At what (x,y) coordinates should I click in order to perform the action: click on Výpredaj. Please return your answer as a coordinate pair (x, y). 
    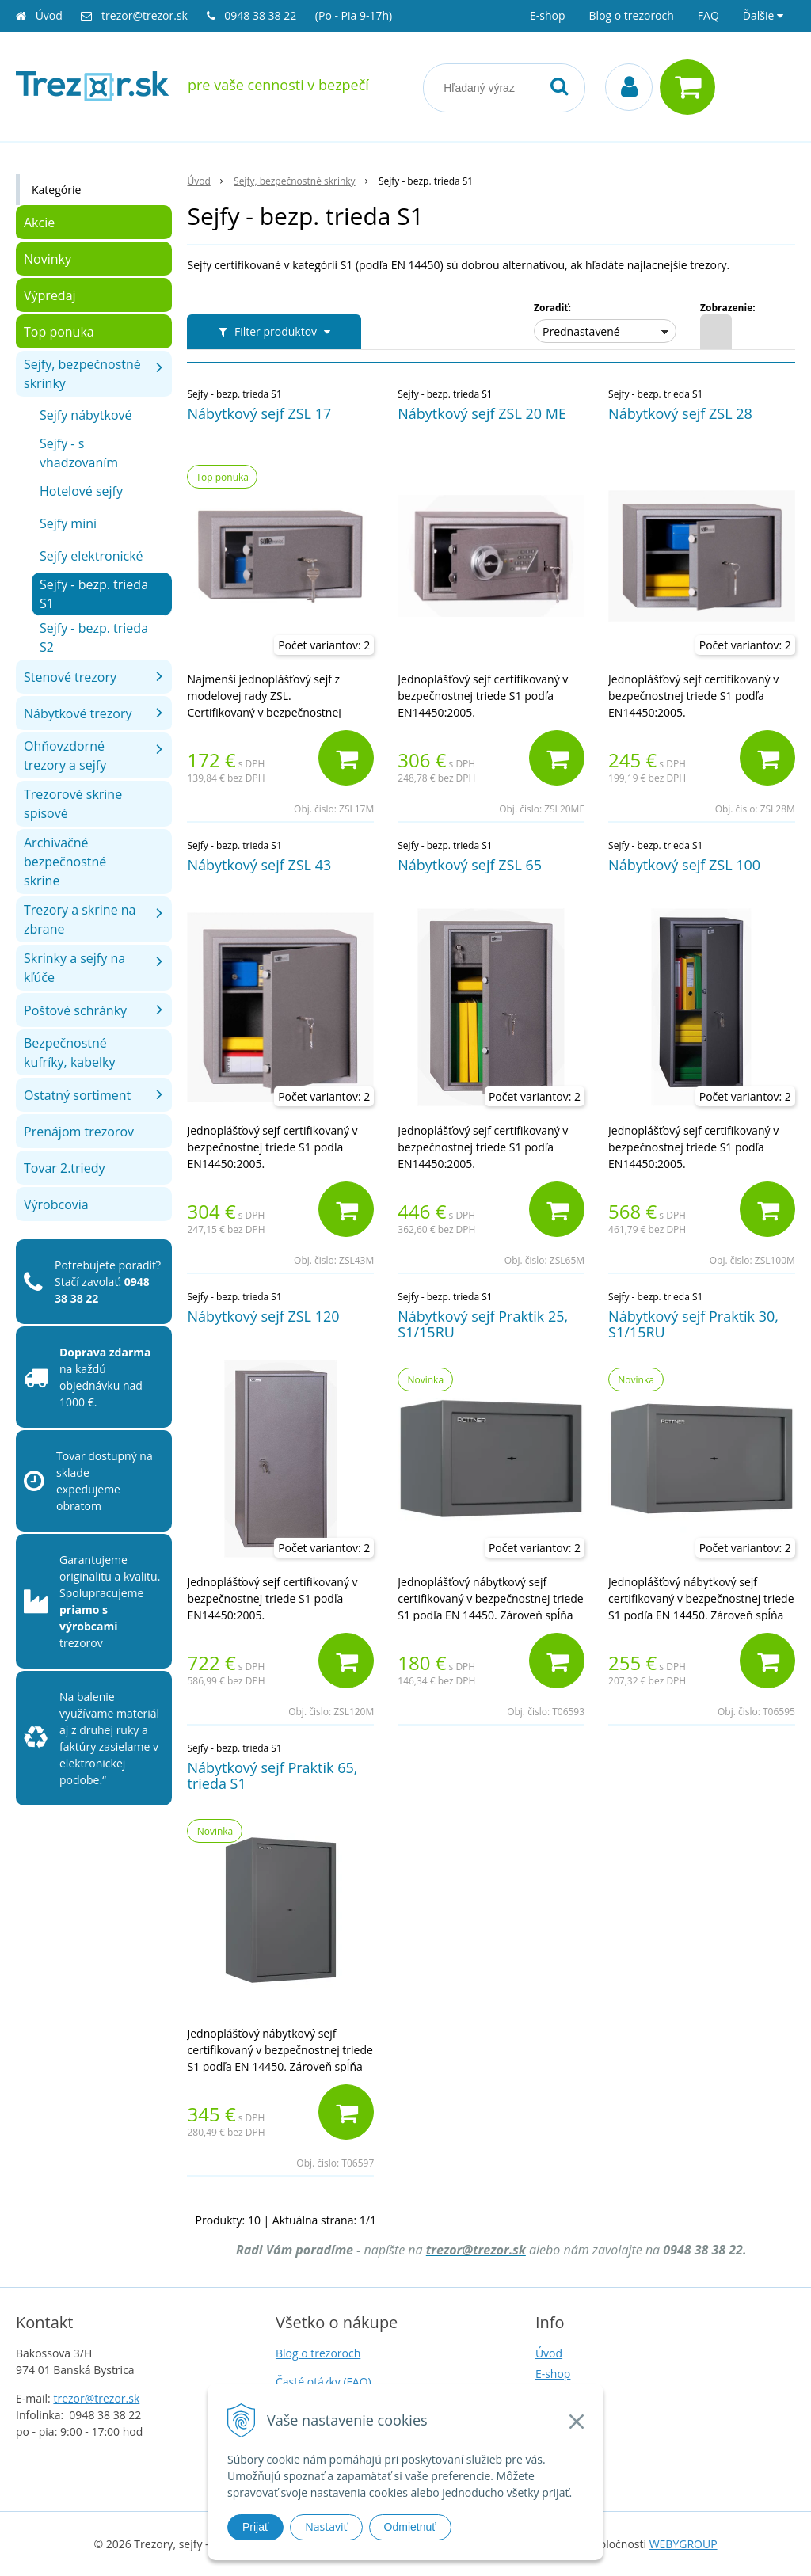
    Looking at the image, I should click on (50, 295).